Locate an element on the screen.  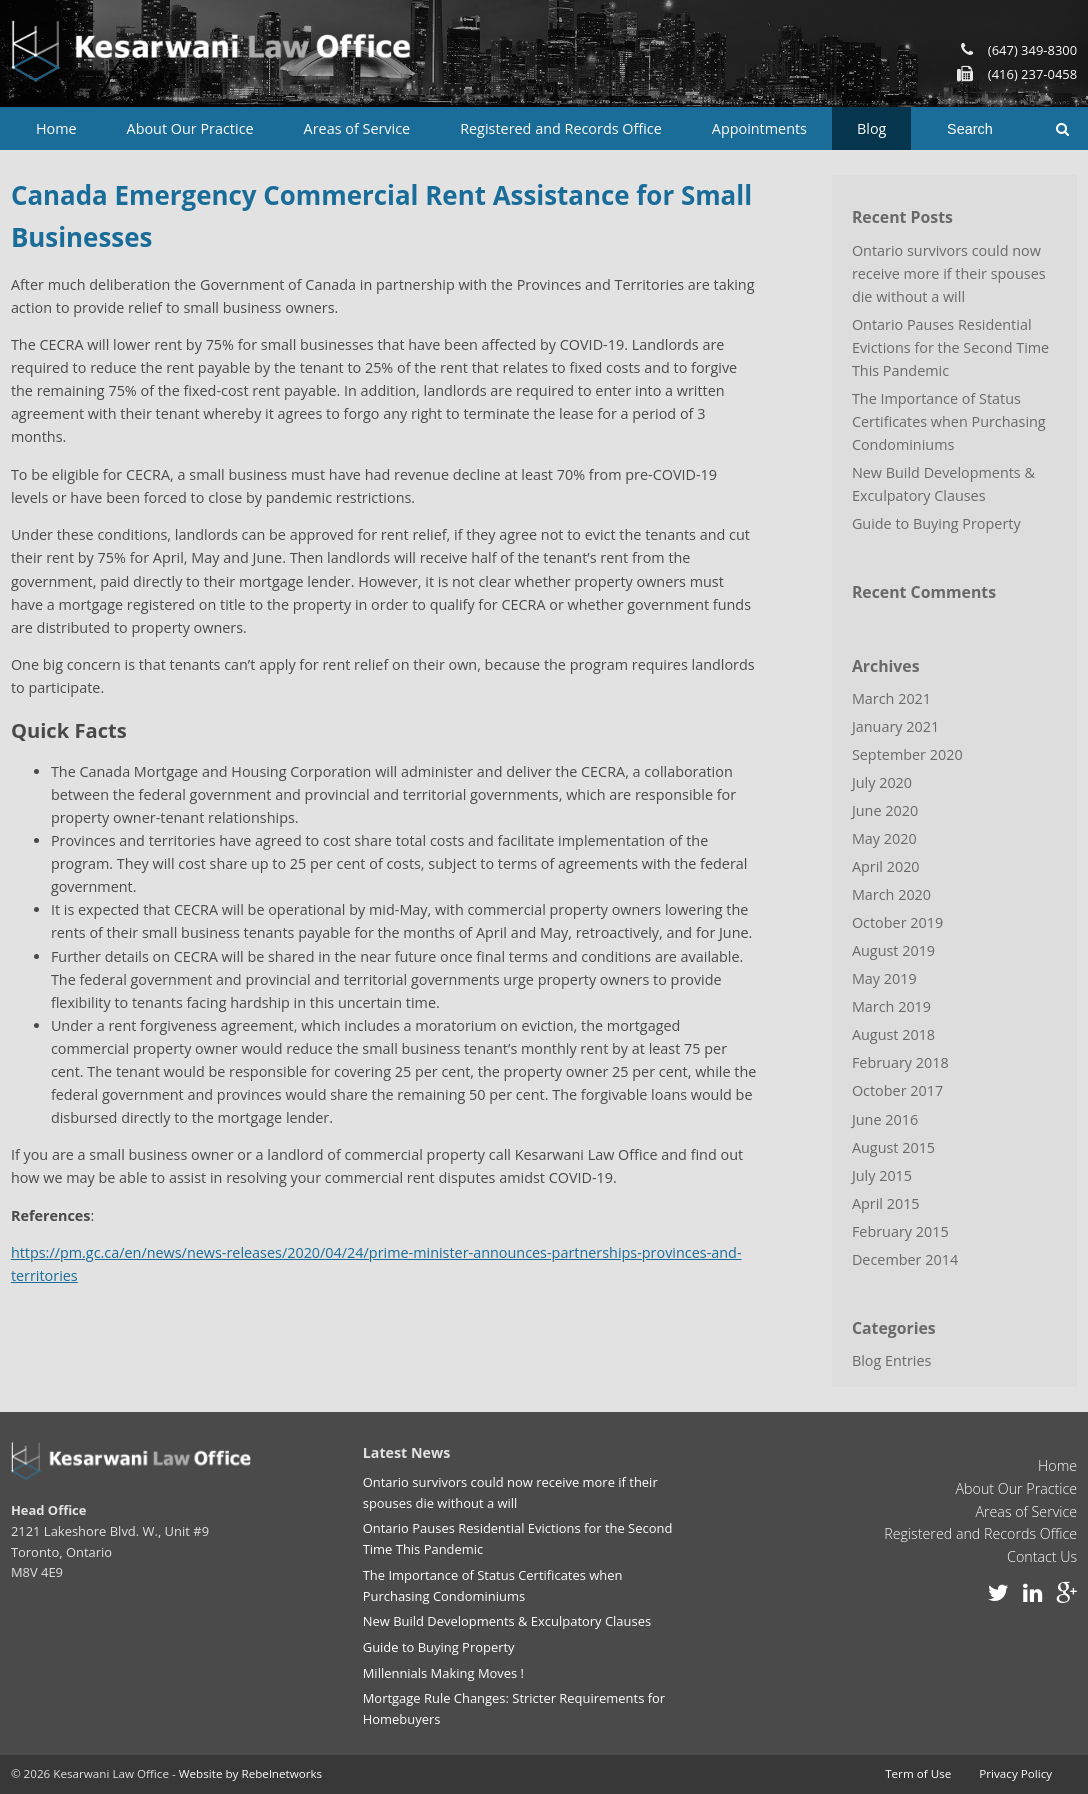
May 2020 is located at coordinates (884, 838).